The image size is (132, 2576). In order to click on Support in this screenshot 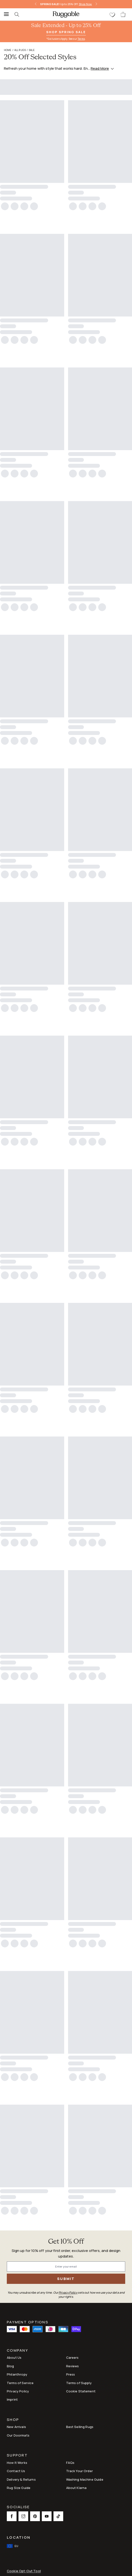, I will do `click(17, 2456)`.